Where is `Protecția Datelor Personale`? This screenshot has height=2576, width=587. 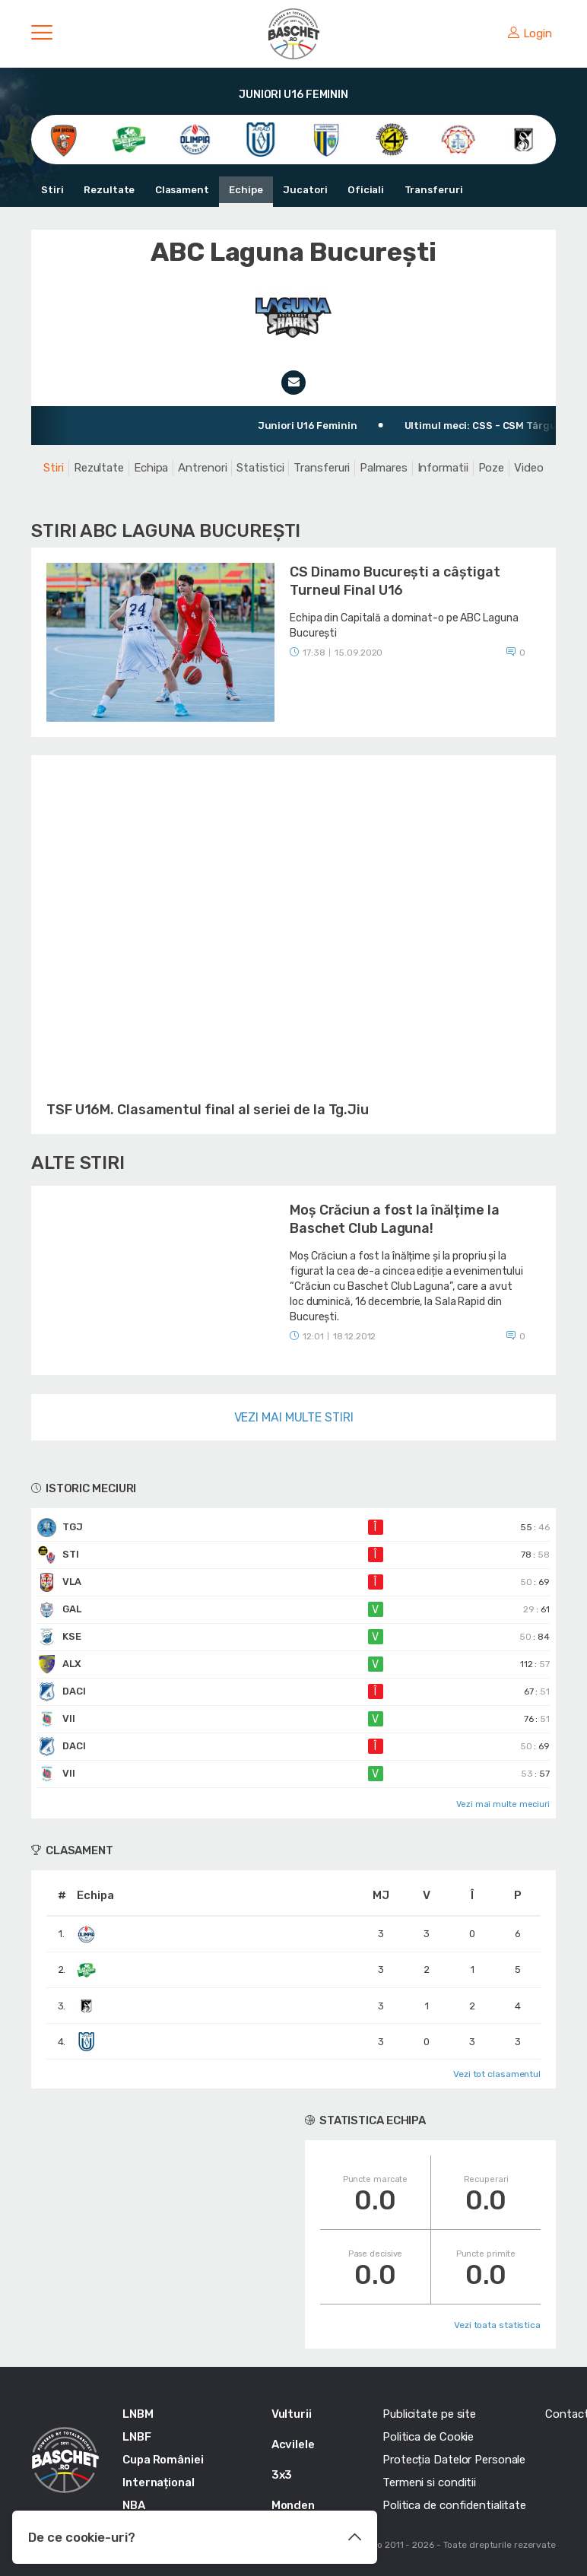 Protecția Datelor Personale is located at coordinates (453, 2459).